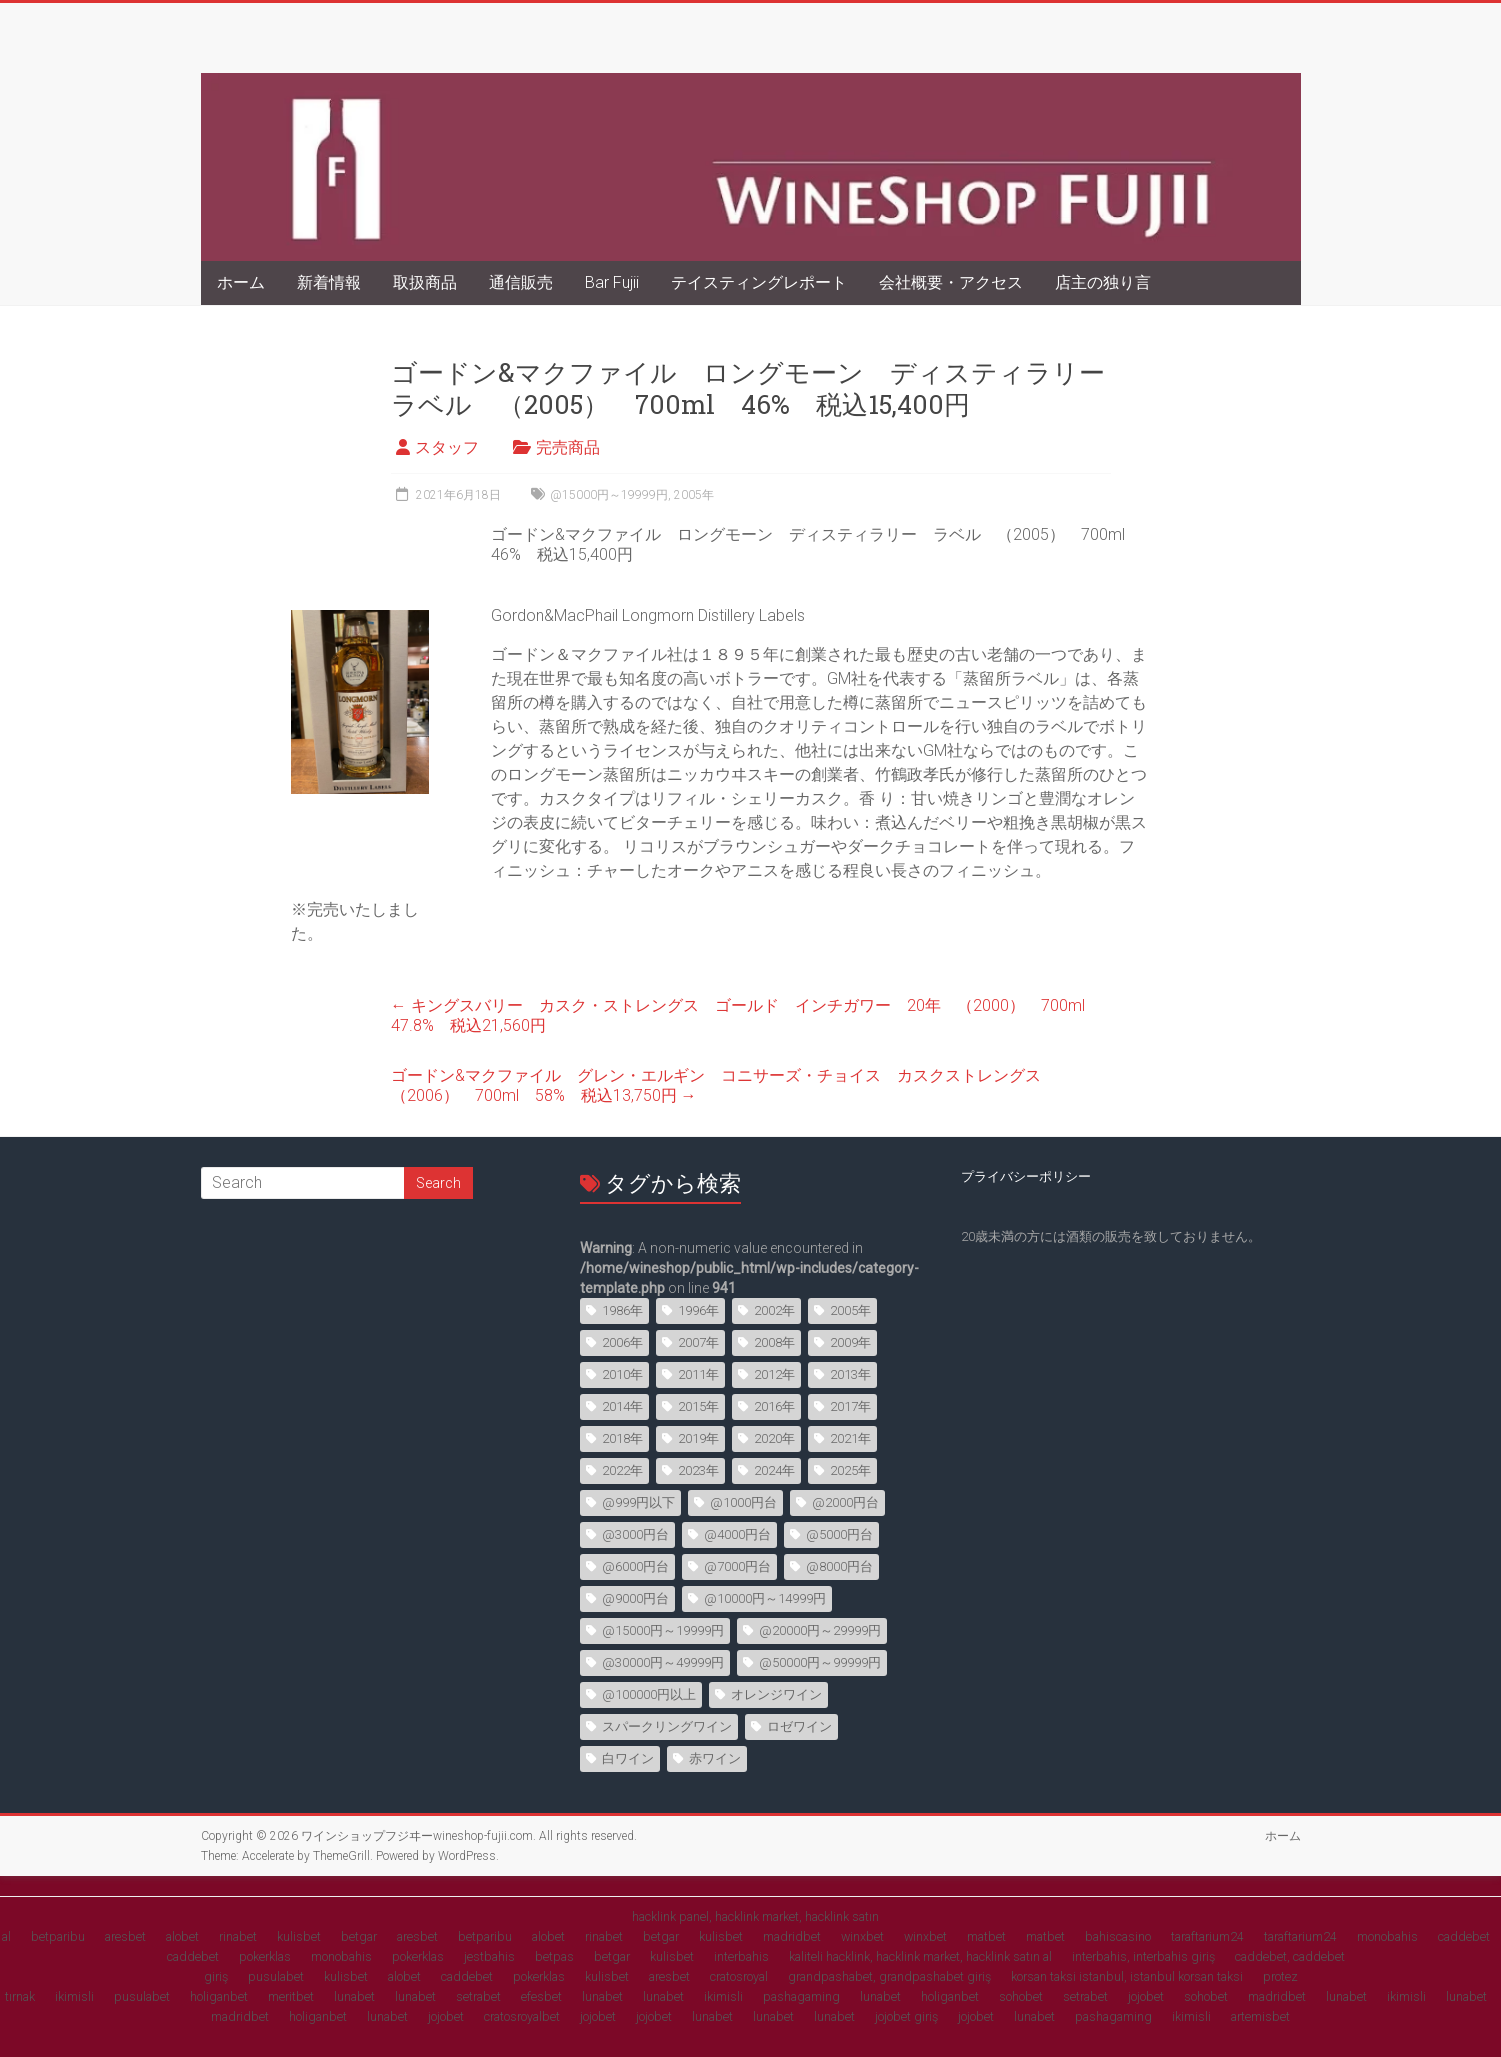 The width and height of the screenshot is (1501, 2057). Describe the element at coordinates (1021, 1996) in the screenshot. I see `sohobet` at that location.